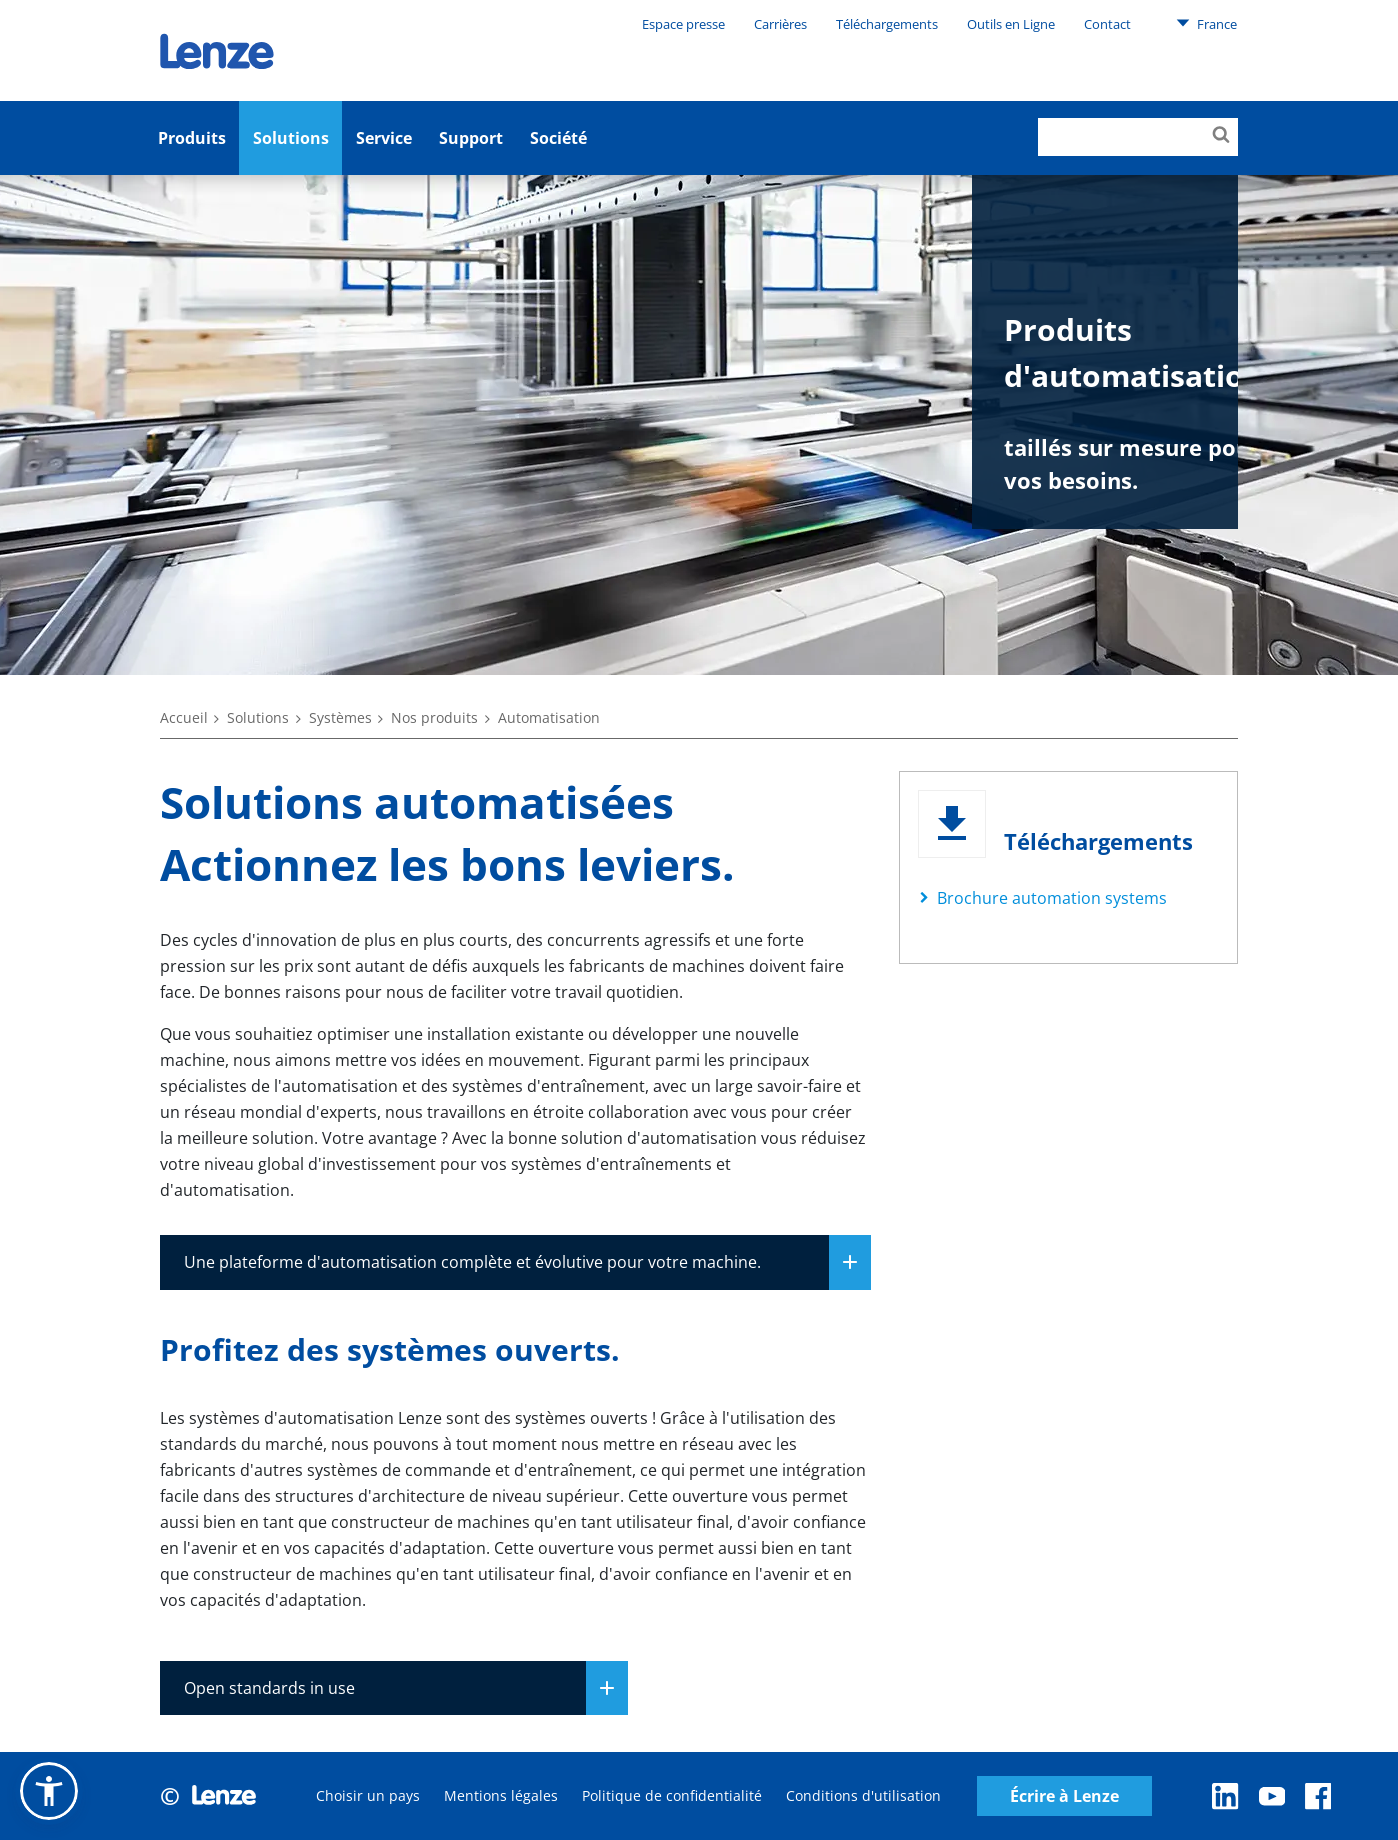  I want to click on Nos produits, so click(434, 717).